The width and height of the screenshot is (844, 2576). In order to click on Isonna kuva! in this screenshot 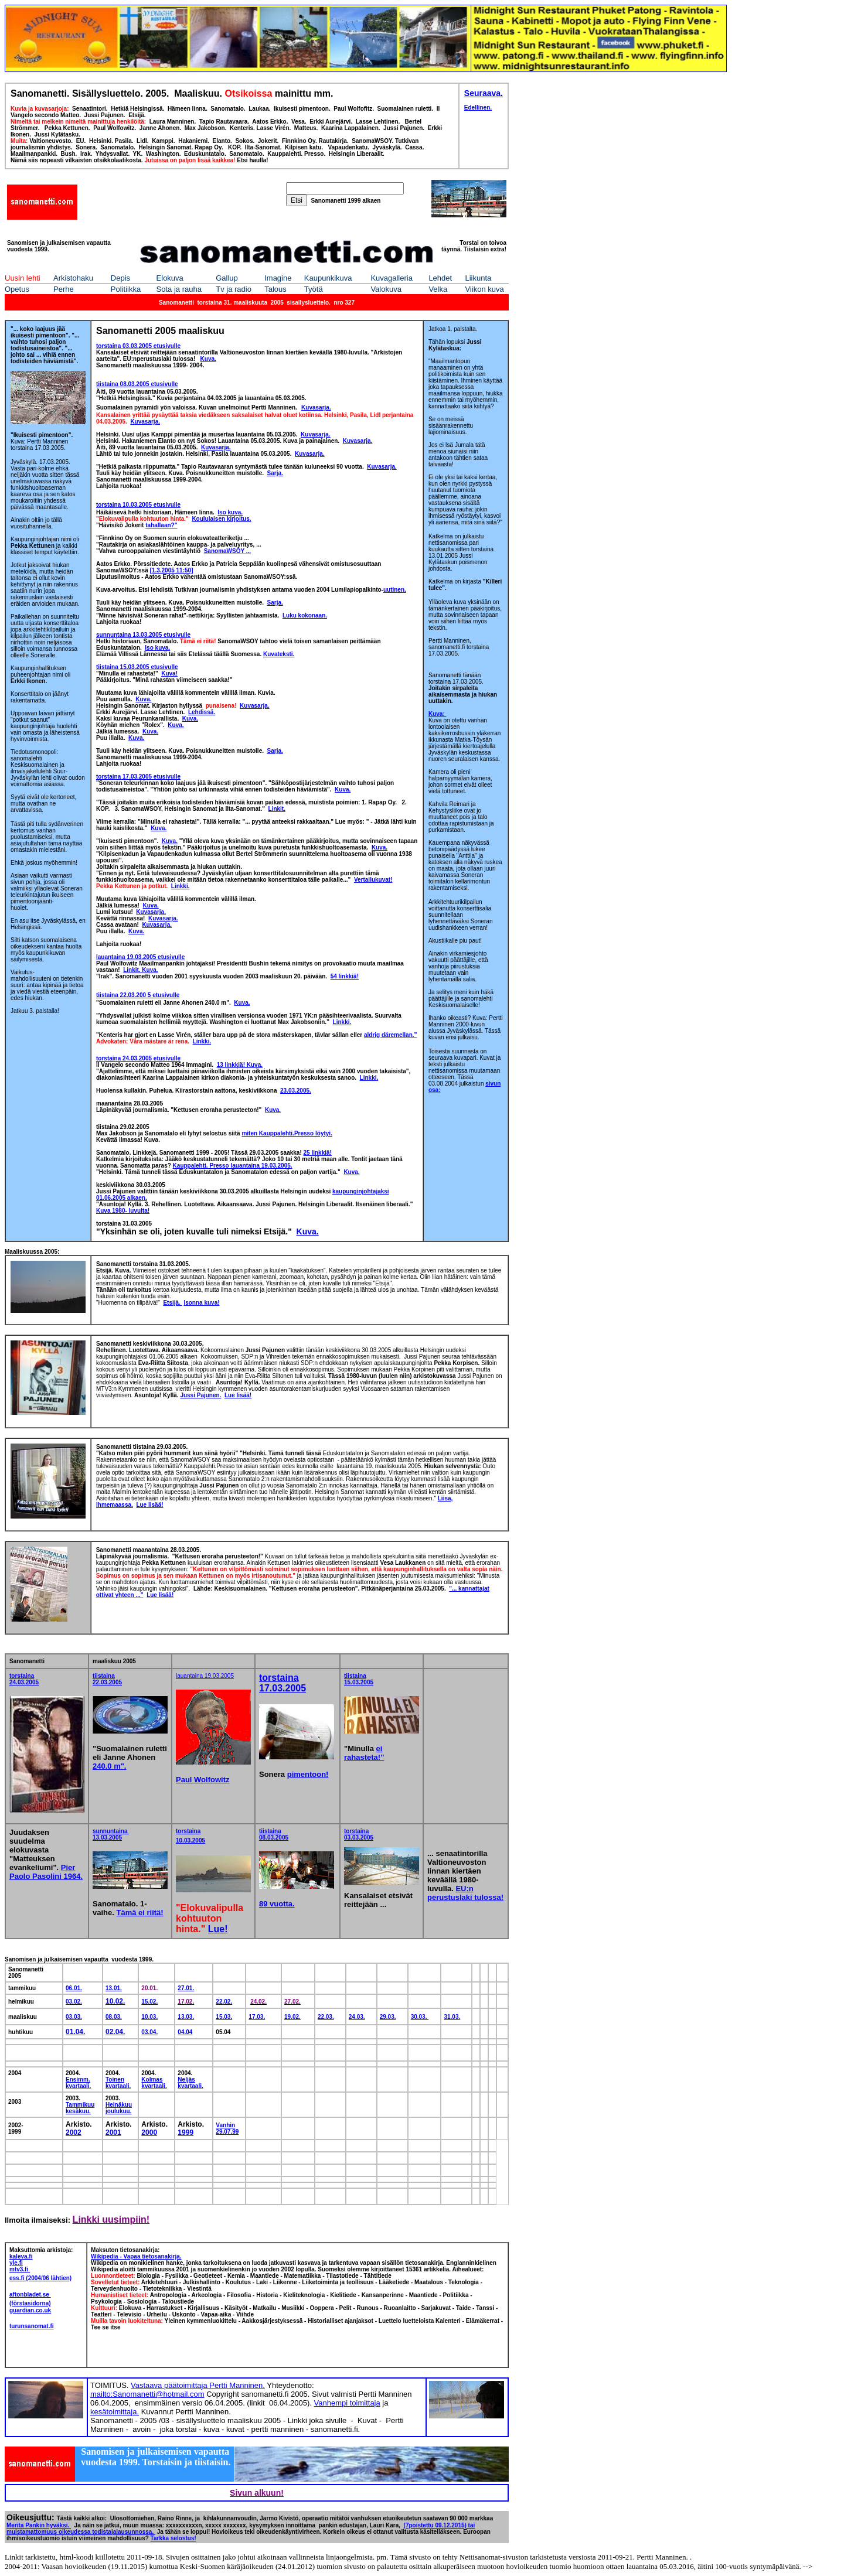, I will do `click(201, 1302)`.